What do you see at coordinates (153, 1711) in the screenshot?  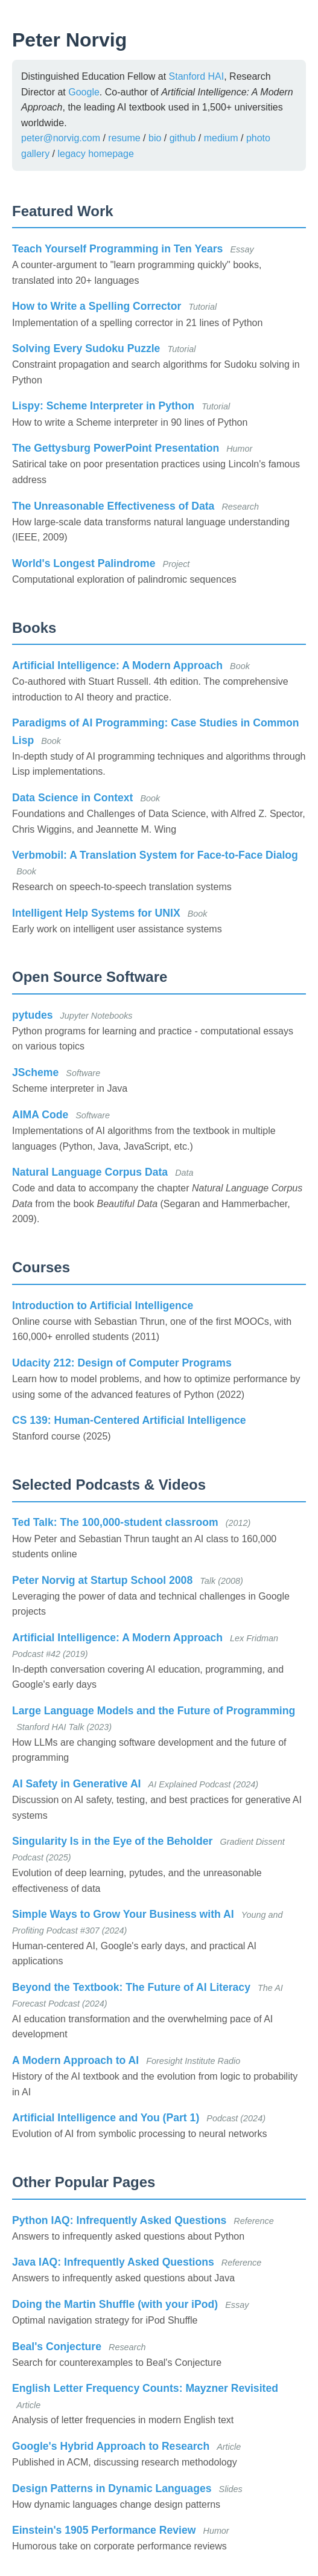 I see `Large Language Models and the Future of Programming` at bounding box center [153, 1711].